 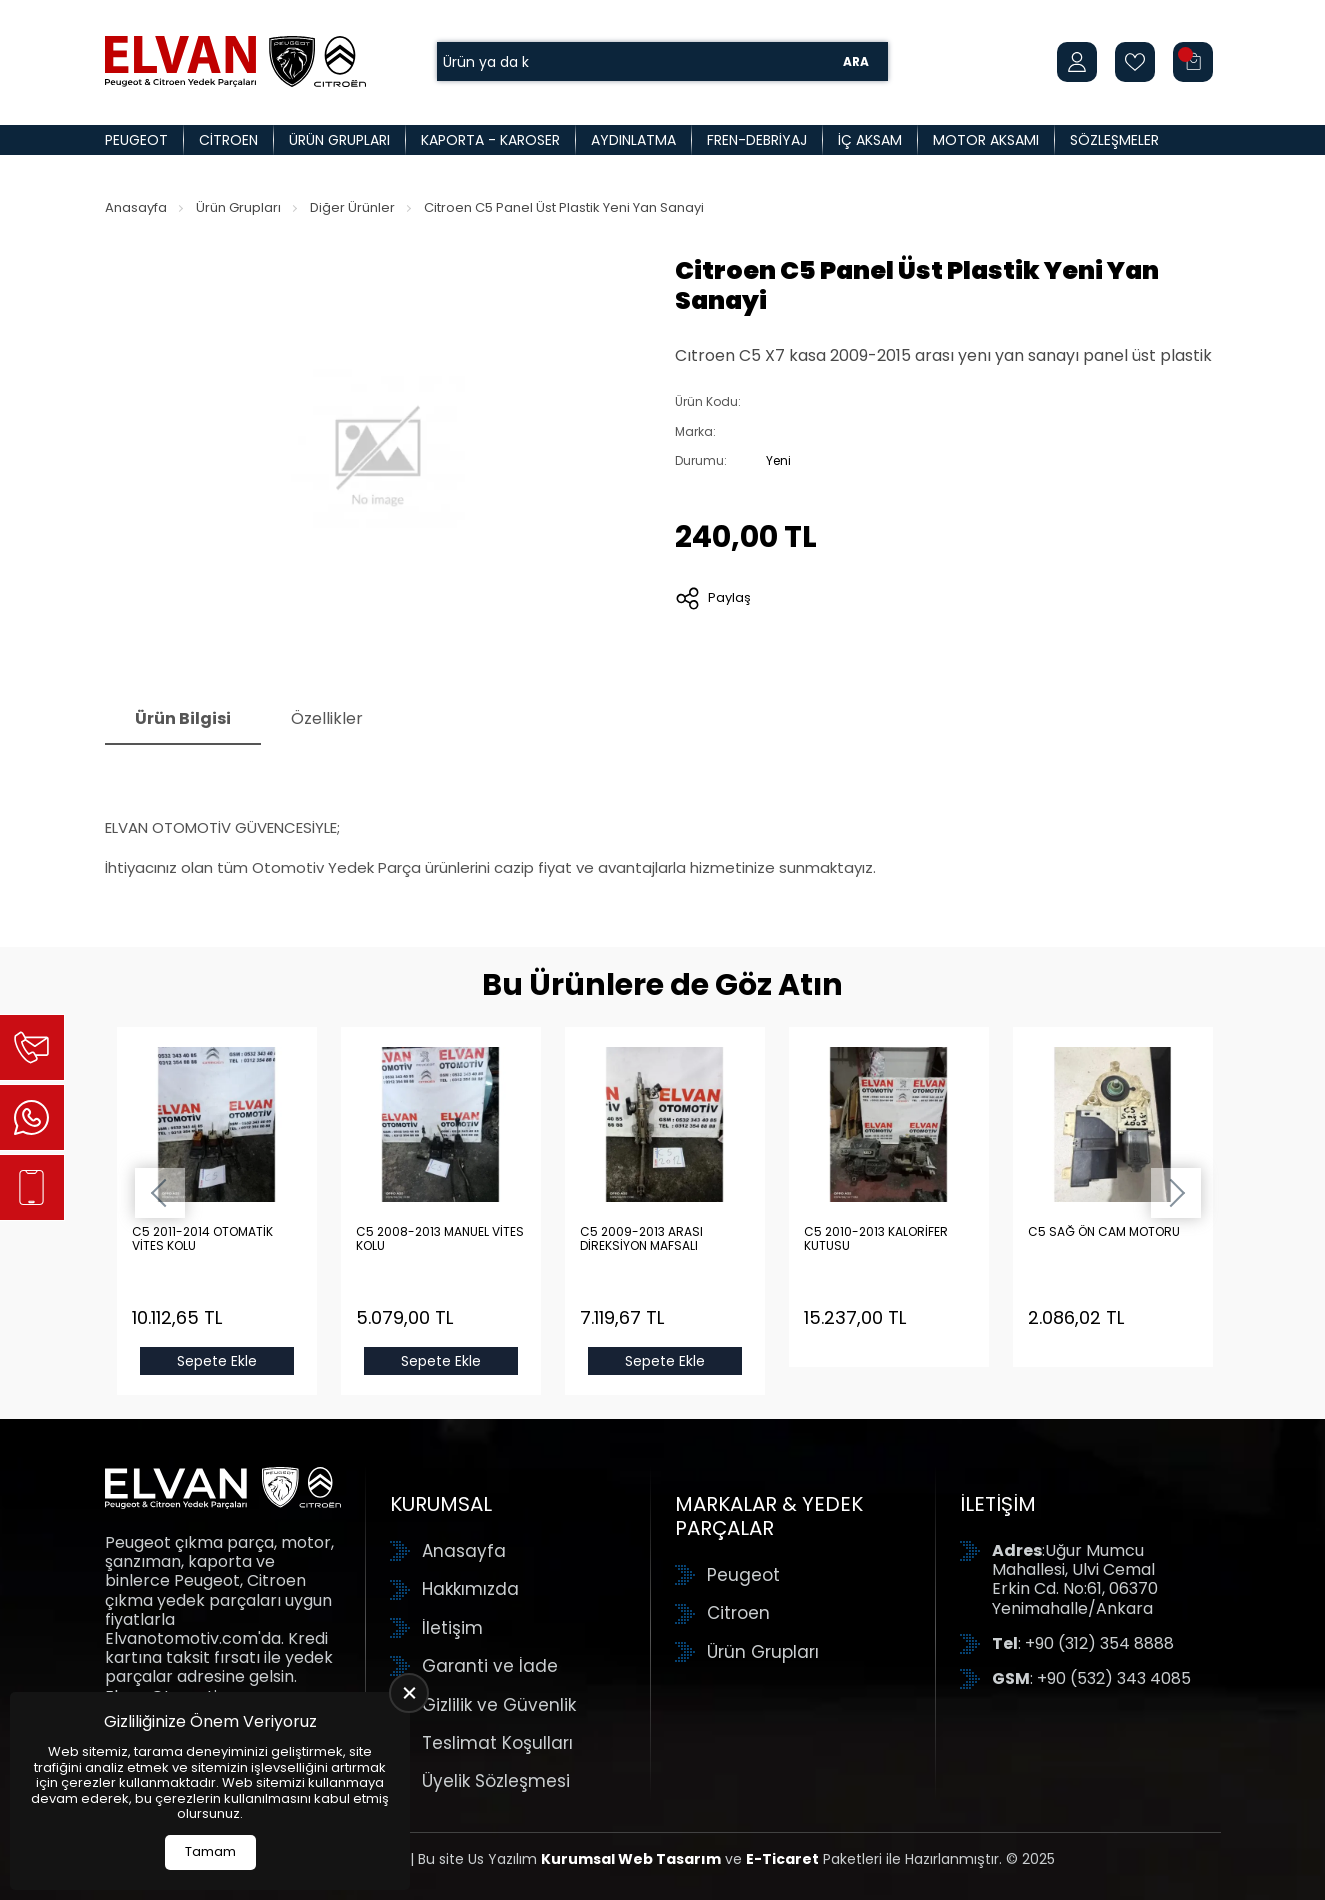 I want to click on Sepete Ekle, so click(x=217, y=1361).